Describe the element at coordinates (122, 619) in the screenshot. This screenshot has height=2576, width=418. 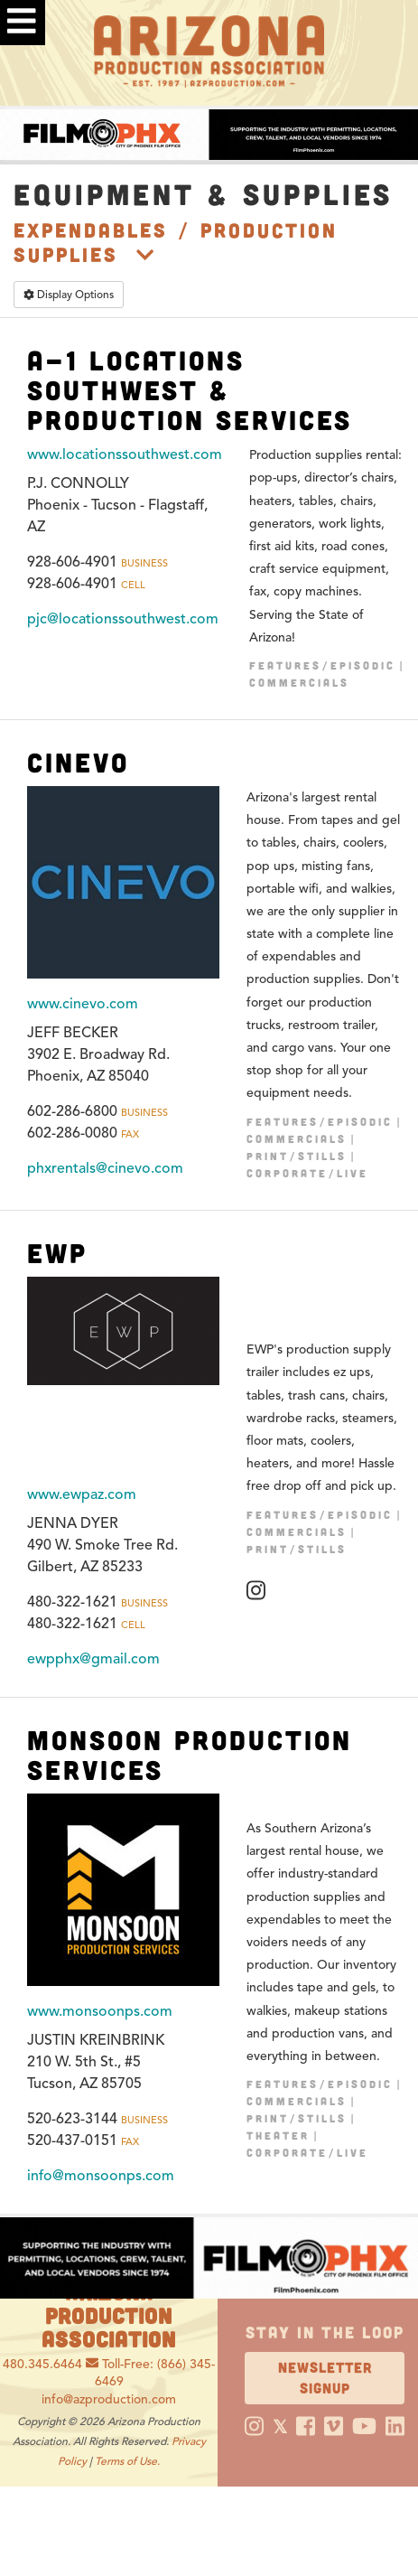
I see `pjc@locationssouthwest.com` at that location.